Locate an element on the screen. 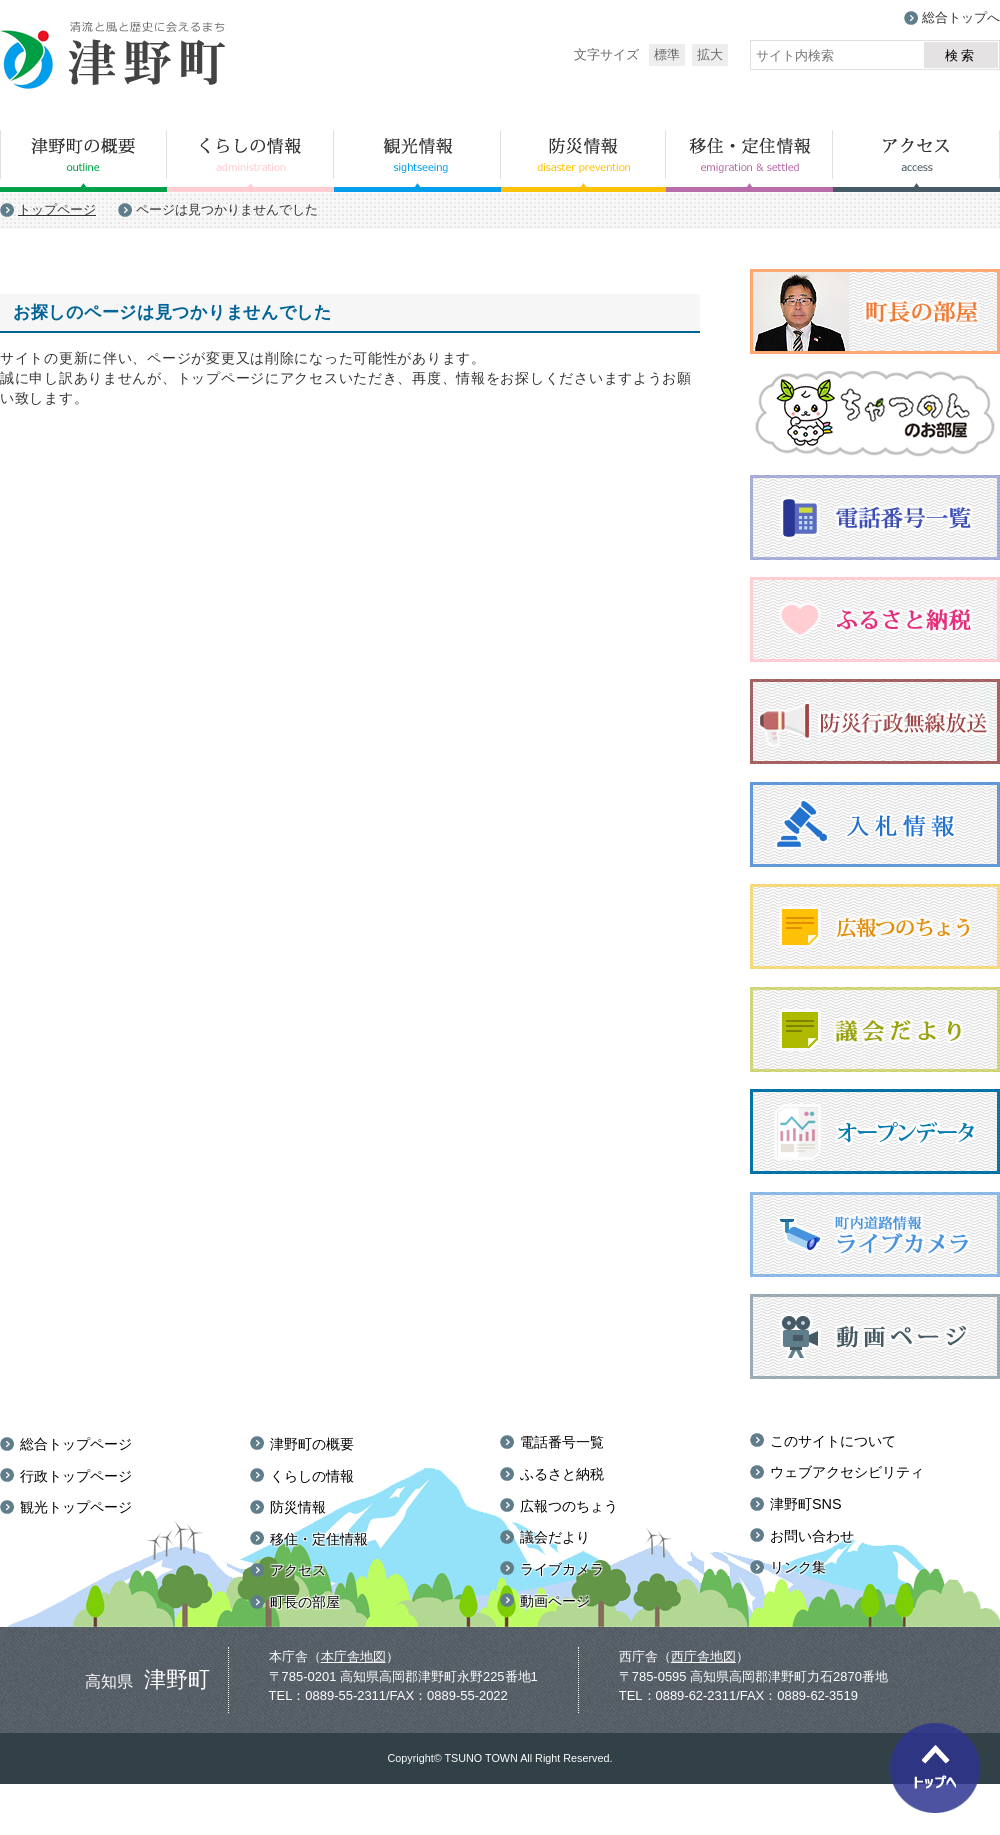  リンク集 is located at coordinates (798, 1567).